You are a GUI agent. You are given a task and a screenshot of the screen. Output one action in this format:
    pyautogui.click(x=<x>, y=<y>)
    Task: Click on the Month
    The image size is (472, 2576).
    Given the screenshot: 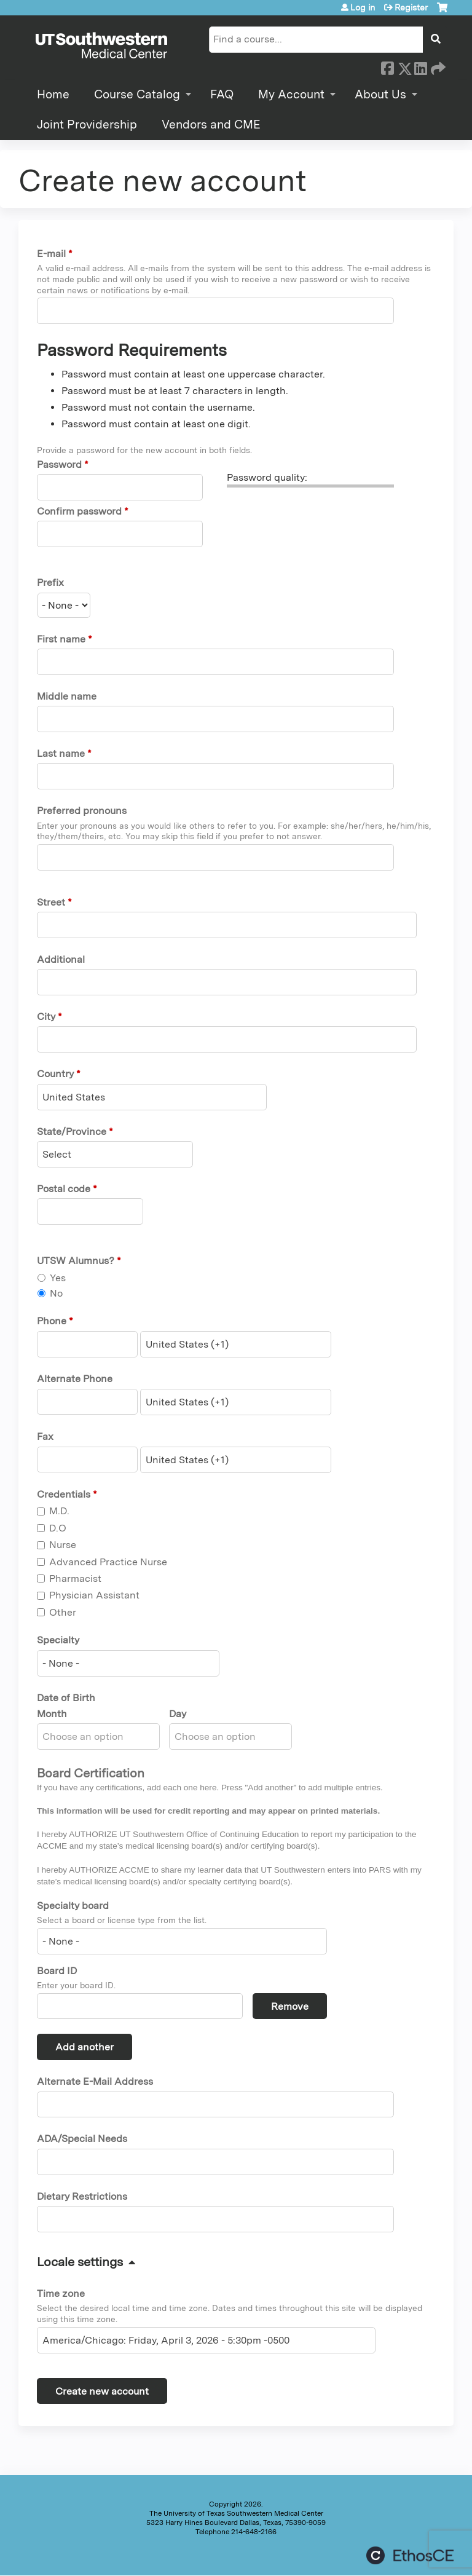 What is the action you would take?
    pyautogui.click(x=52, y=1714)
    